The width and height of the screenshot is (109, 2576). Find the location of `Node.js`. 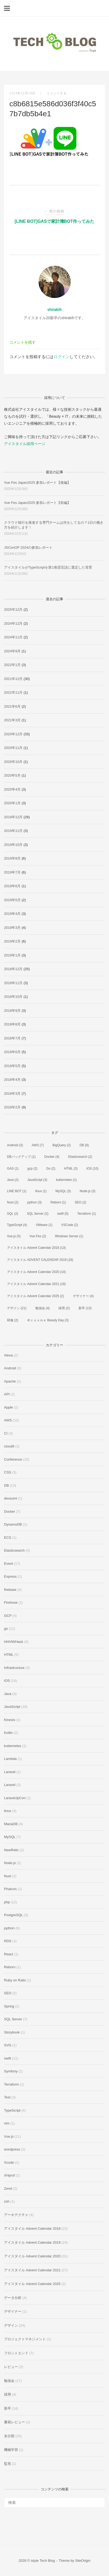

Node.js is located at coordinates (10, 1863).